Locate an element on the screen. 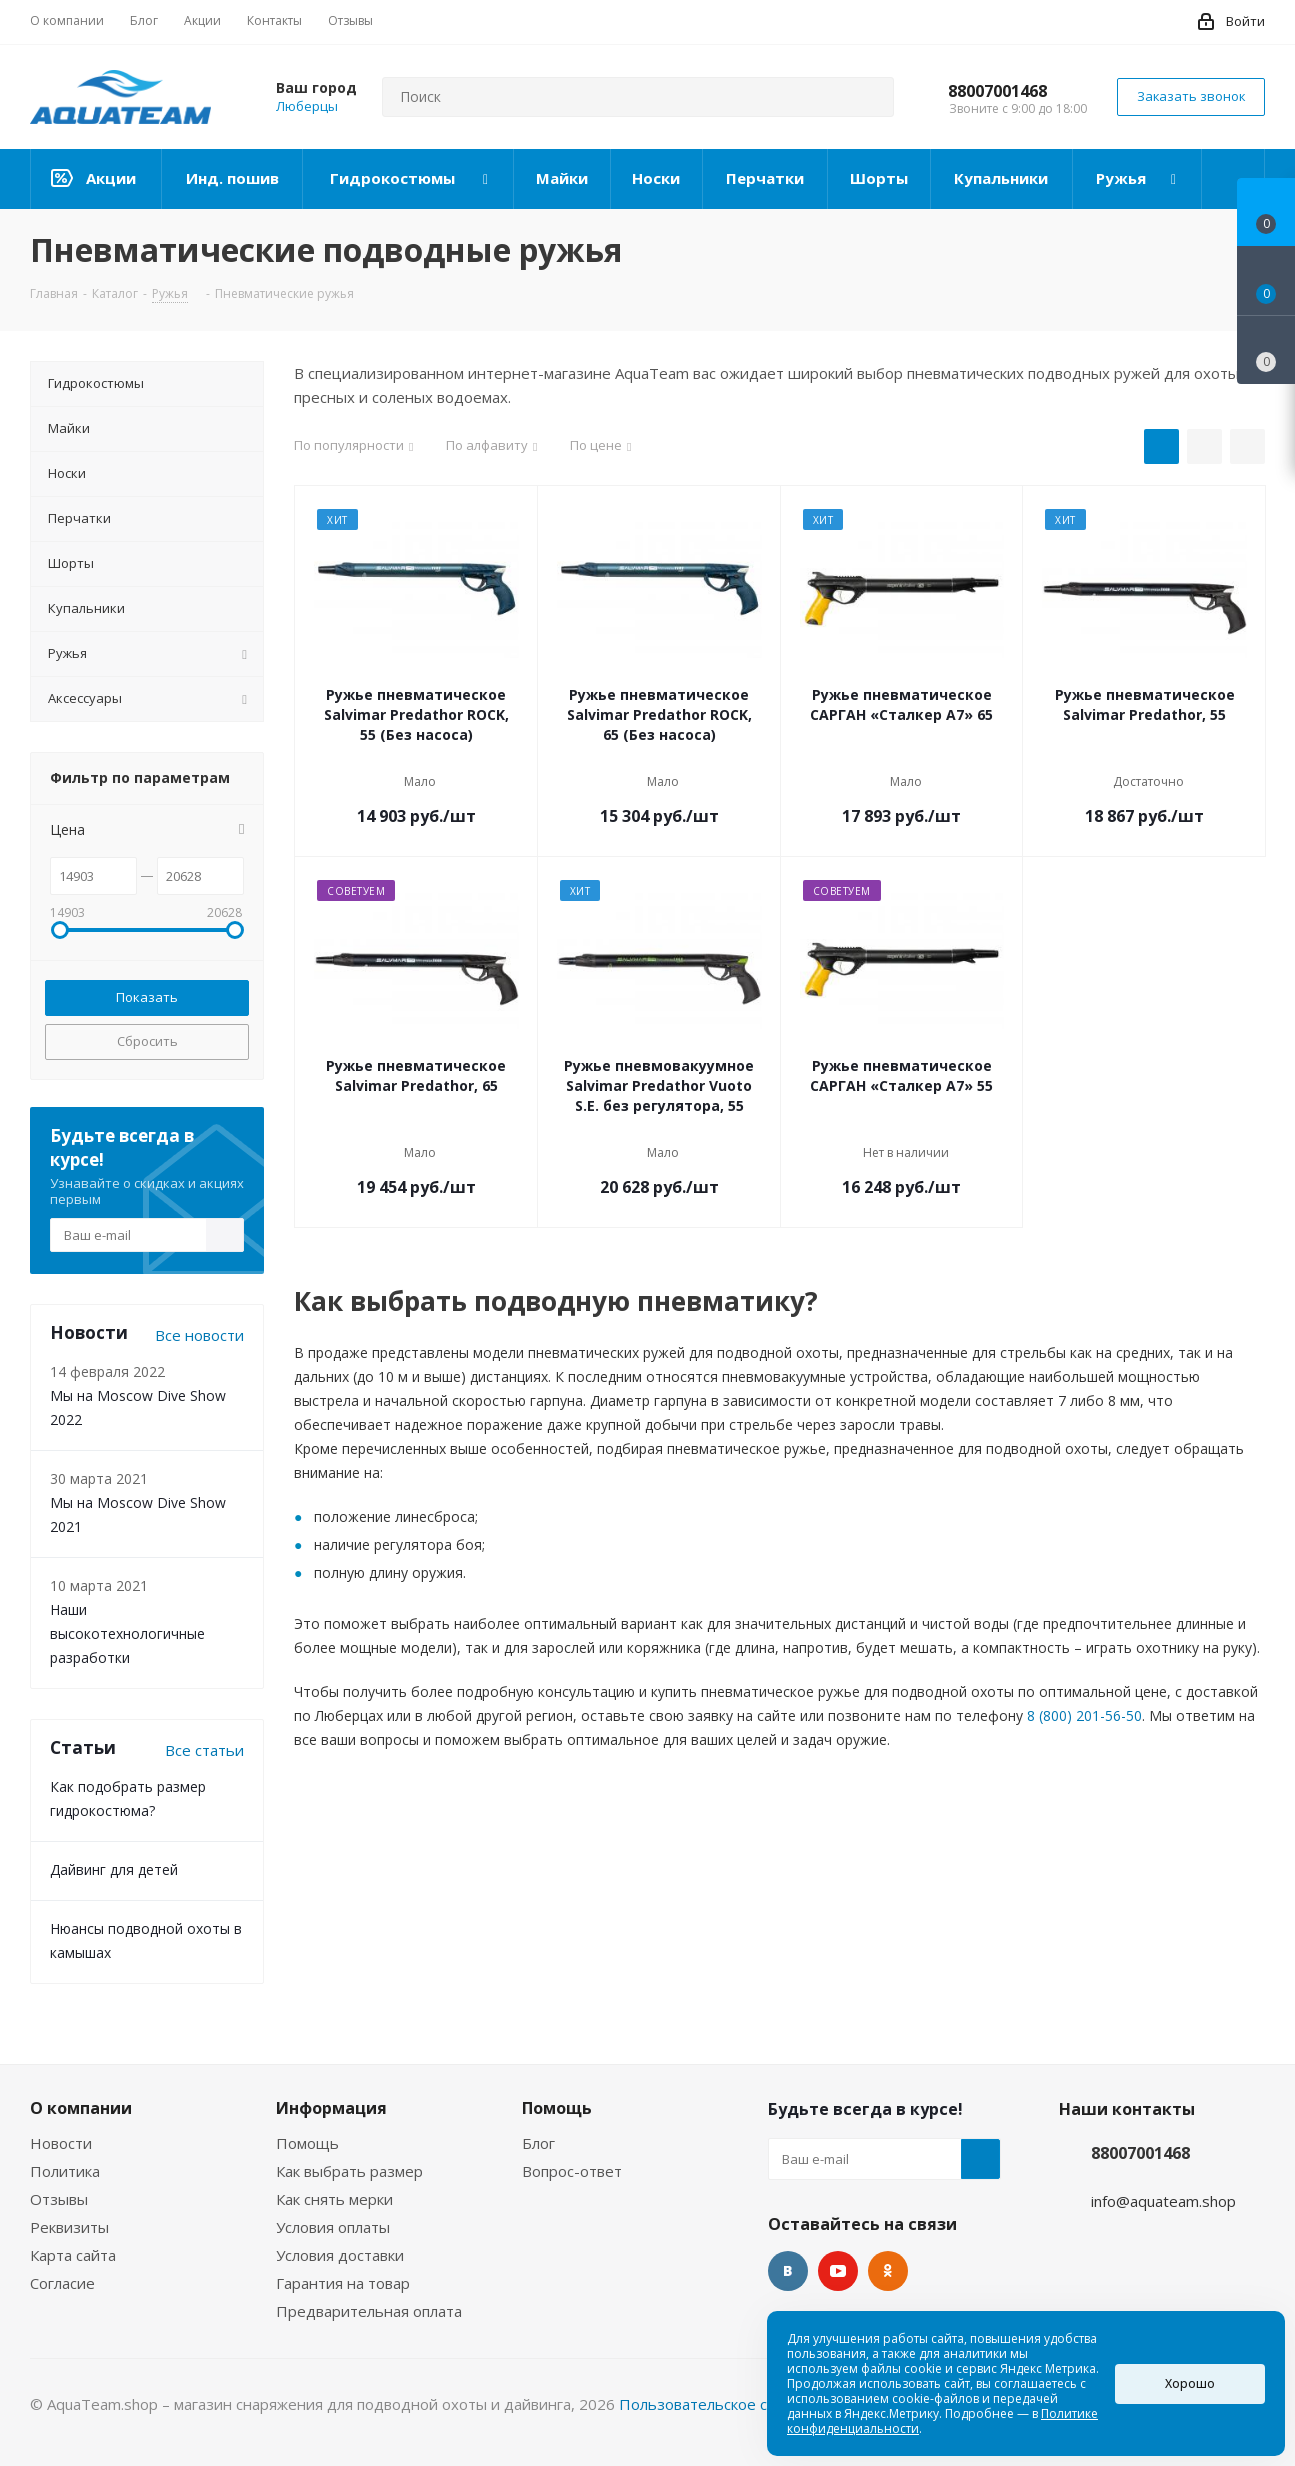  Вконтакте is located at coordinates (788, 2271).